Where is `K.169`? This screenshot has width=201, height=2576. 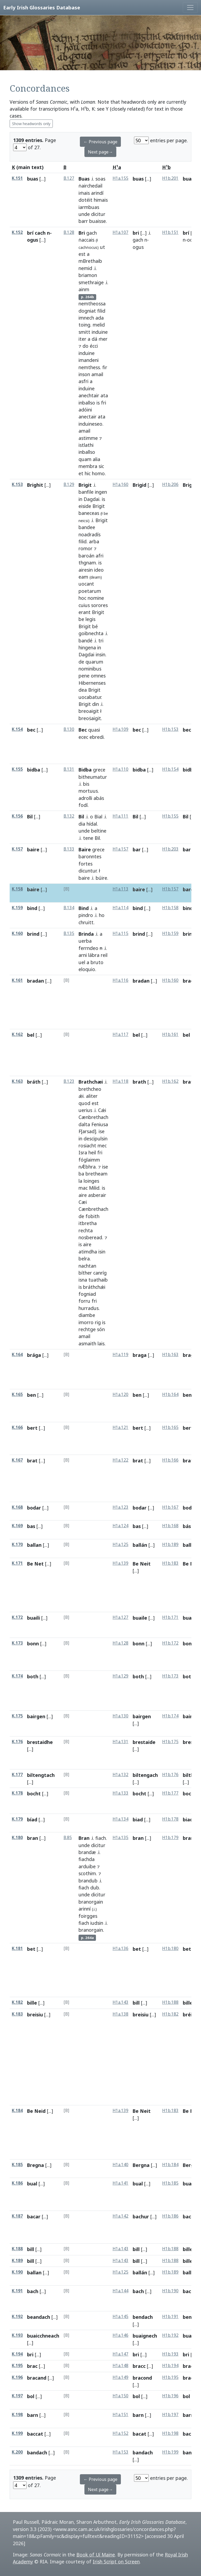 K.169 is located at coordinates (17, 1526).